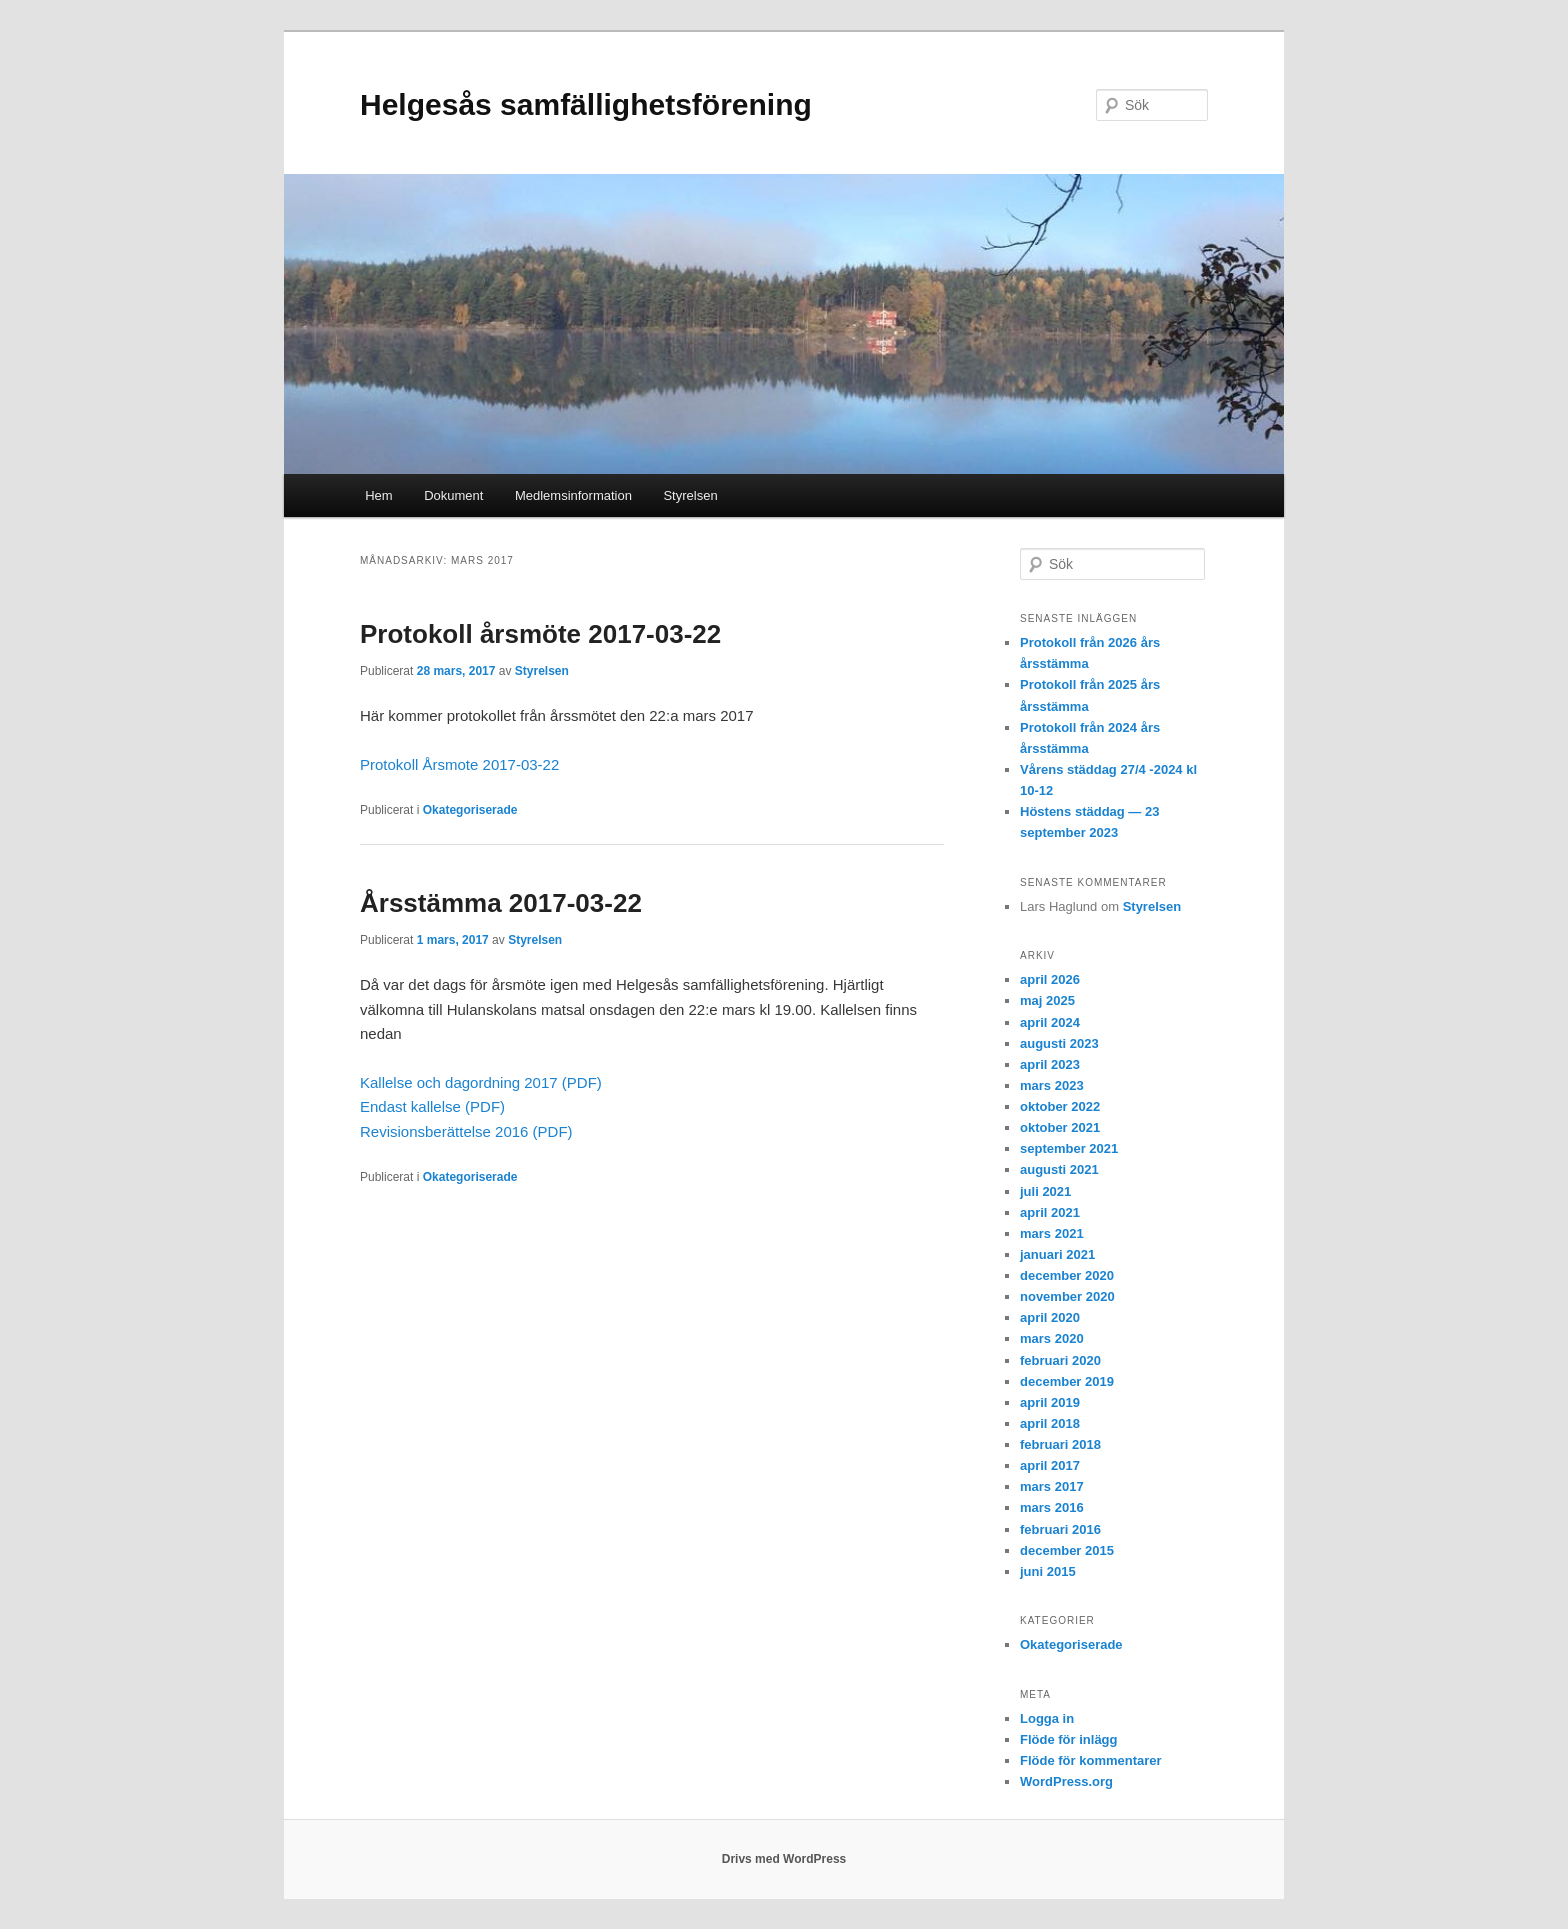  I want to click on Protokoll Årsmote 2017-03-22, so click(459, 764).